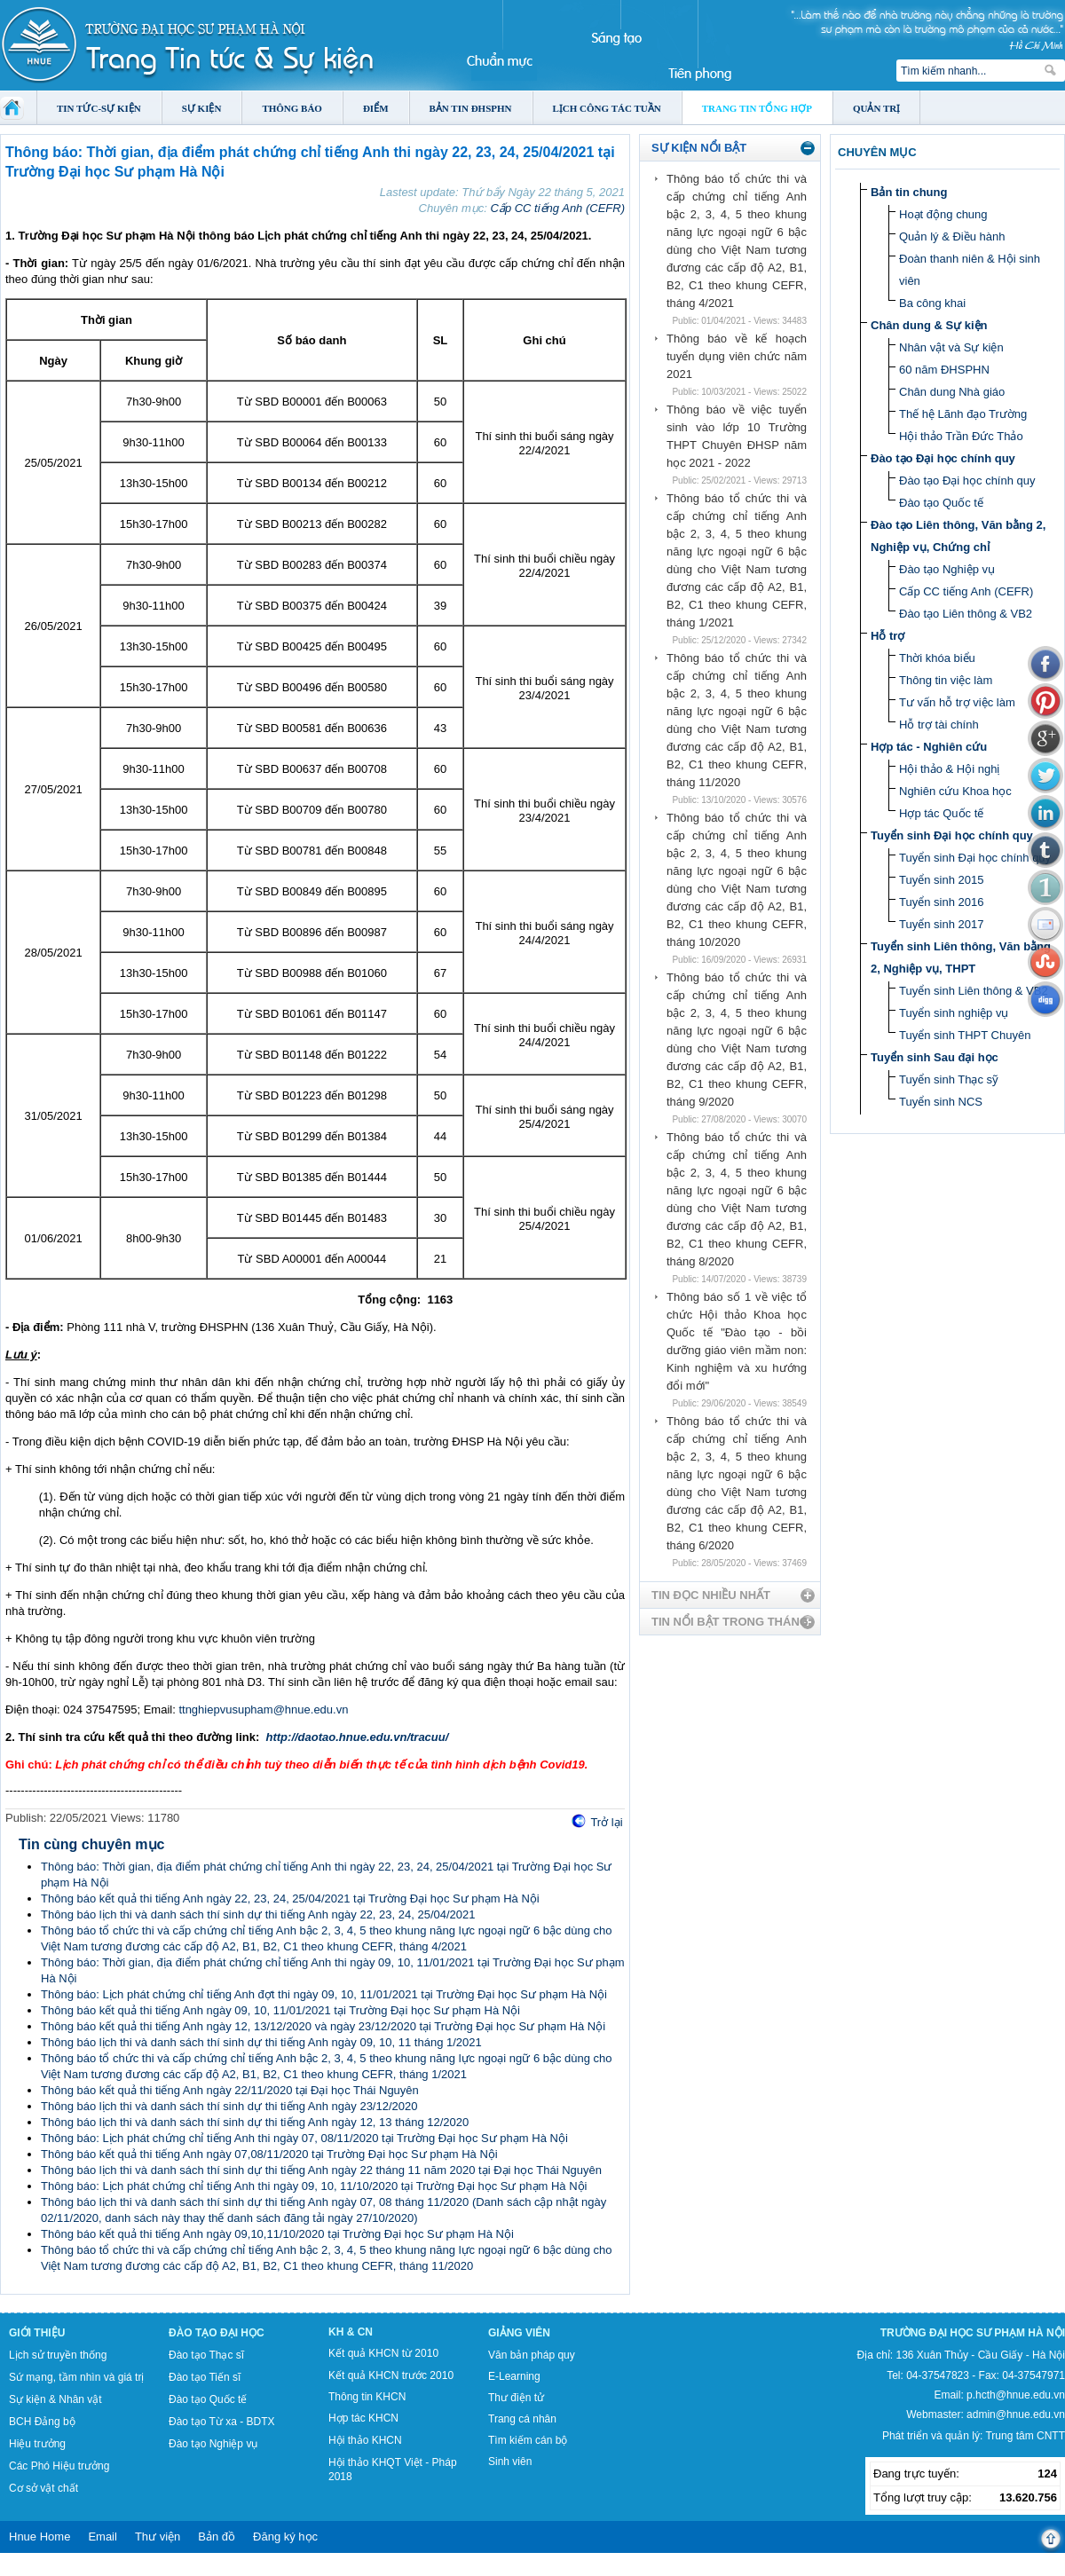  What do you see at coordinates (280, 2010) in the screenshot?
I see `Thông báo kết quả thi tiếng Anh ngày 09, 10, 11/01/2021 tại Trường Đại học Sư phạm Hà Nội` at bounding box center [280, 2010].